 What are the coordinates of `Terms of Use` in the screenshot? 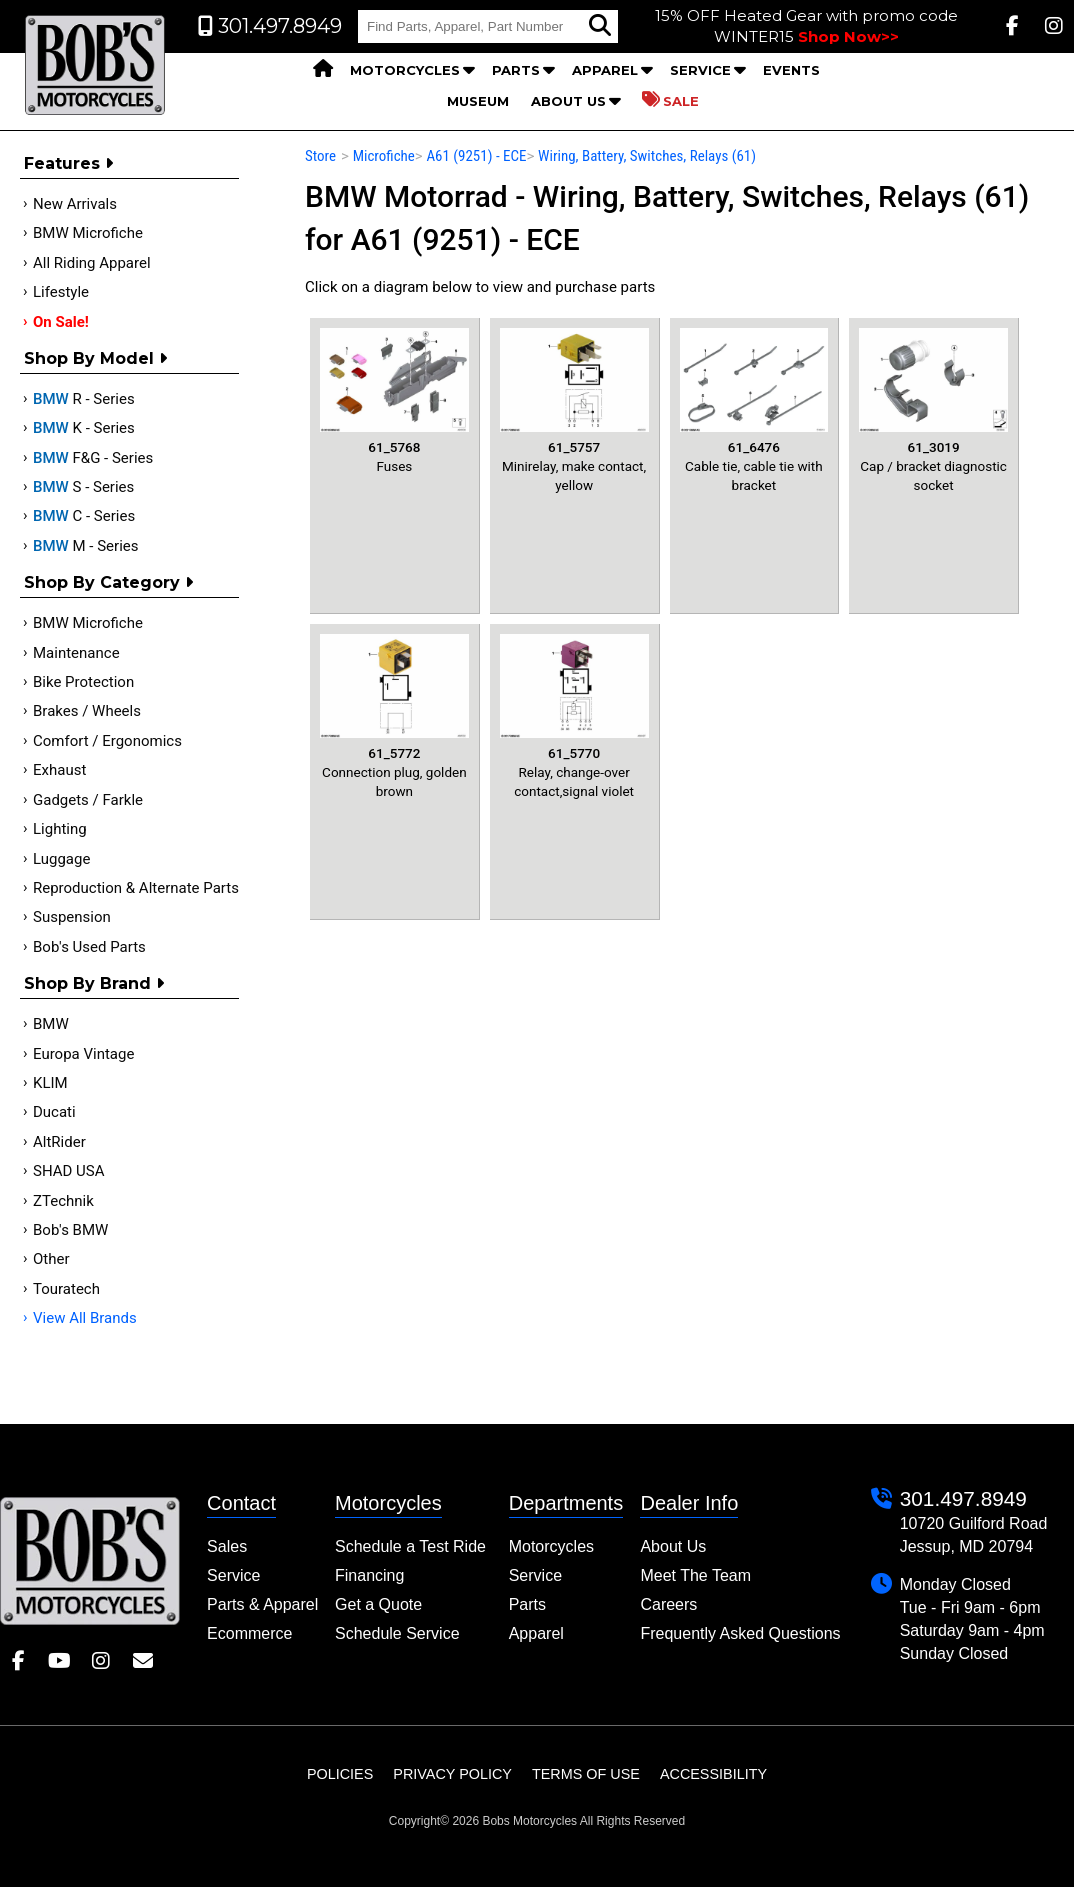 It's located at (586, 1774).